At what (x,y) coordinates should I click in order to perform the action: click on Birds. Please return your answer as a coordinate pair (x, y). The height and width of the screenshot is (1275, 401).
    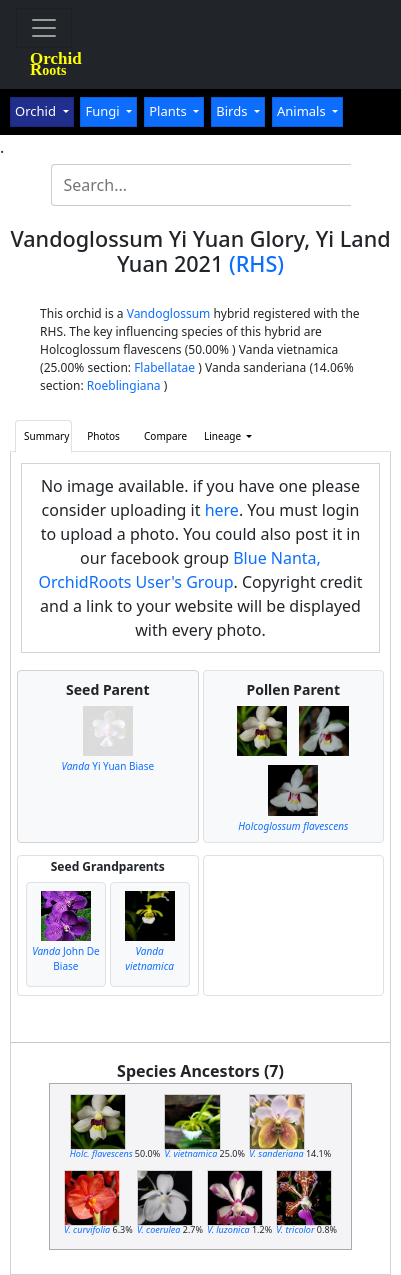
    Looking at the image, I should click on (233, 111).